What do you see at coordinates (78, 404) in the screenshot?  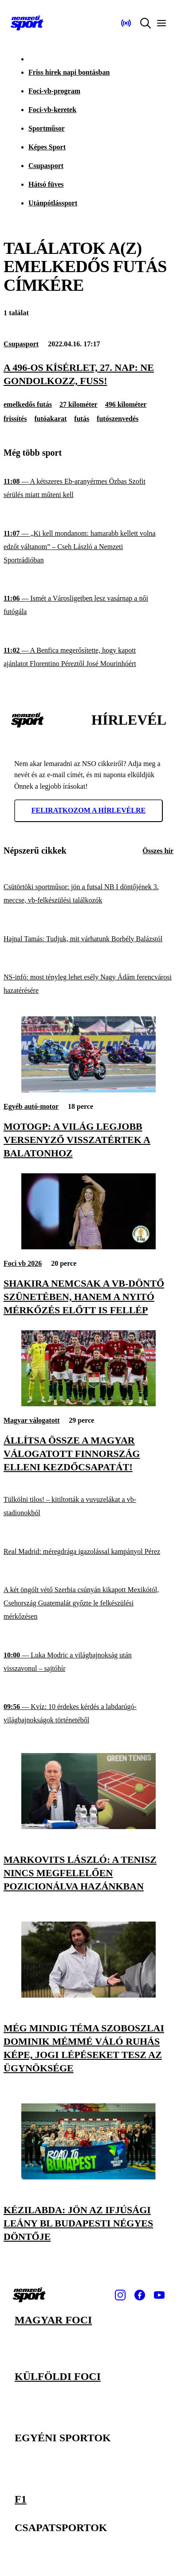 I see `27 kilométer` at bounding box center [78, 404].